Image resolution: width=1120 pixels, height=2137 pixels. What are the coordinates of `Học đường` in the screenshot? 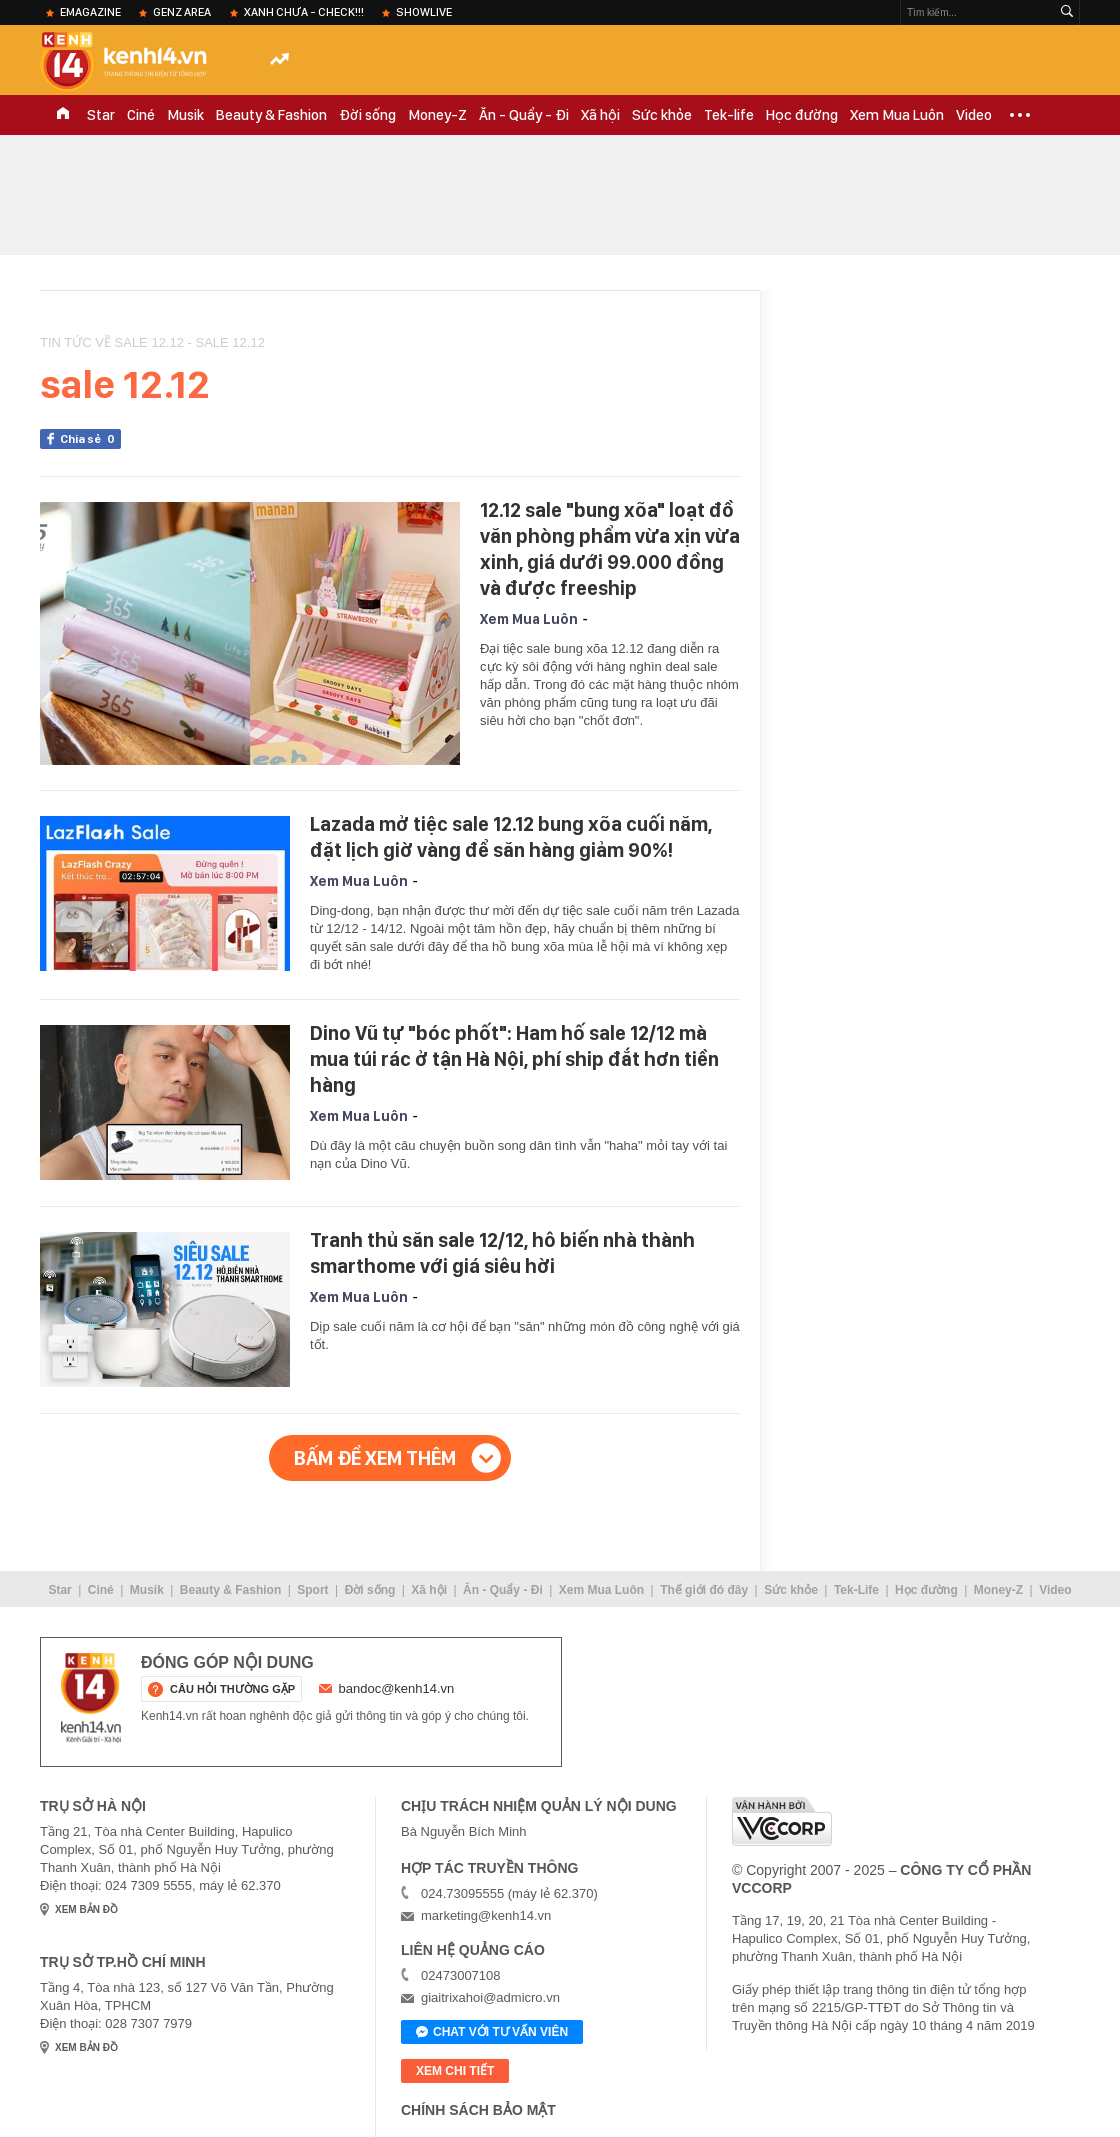 It's located at (802, 115).